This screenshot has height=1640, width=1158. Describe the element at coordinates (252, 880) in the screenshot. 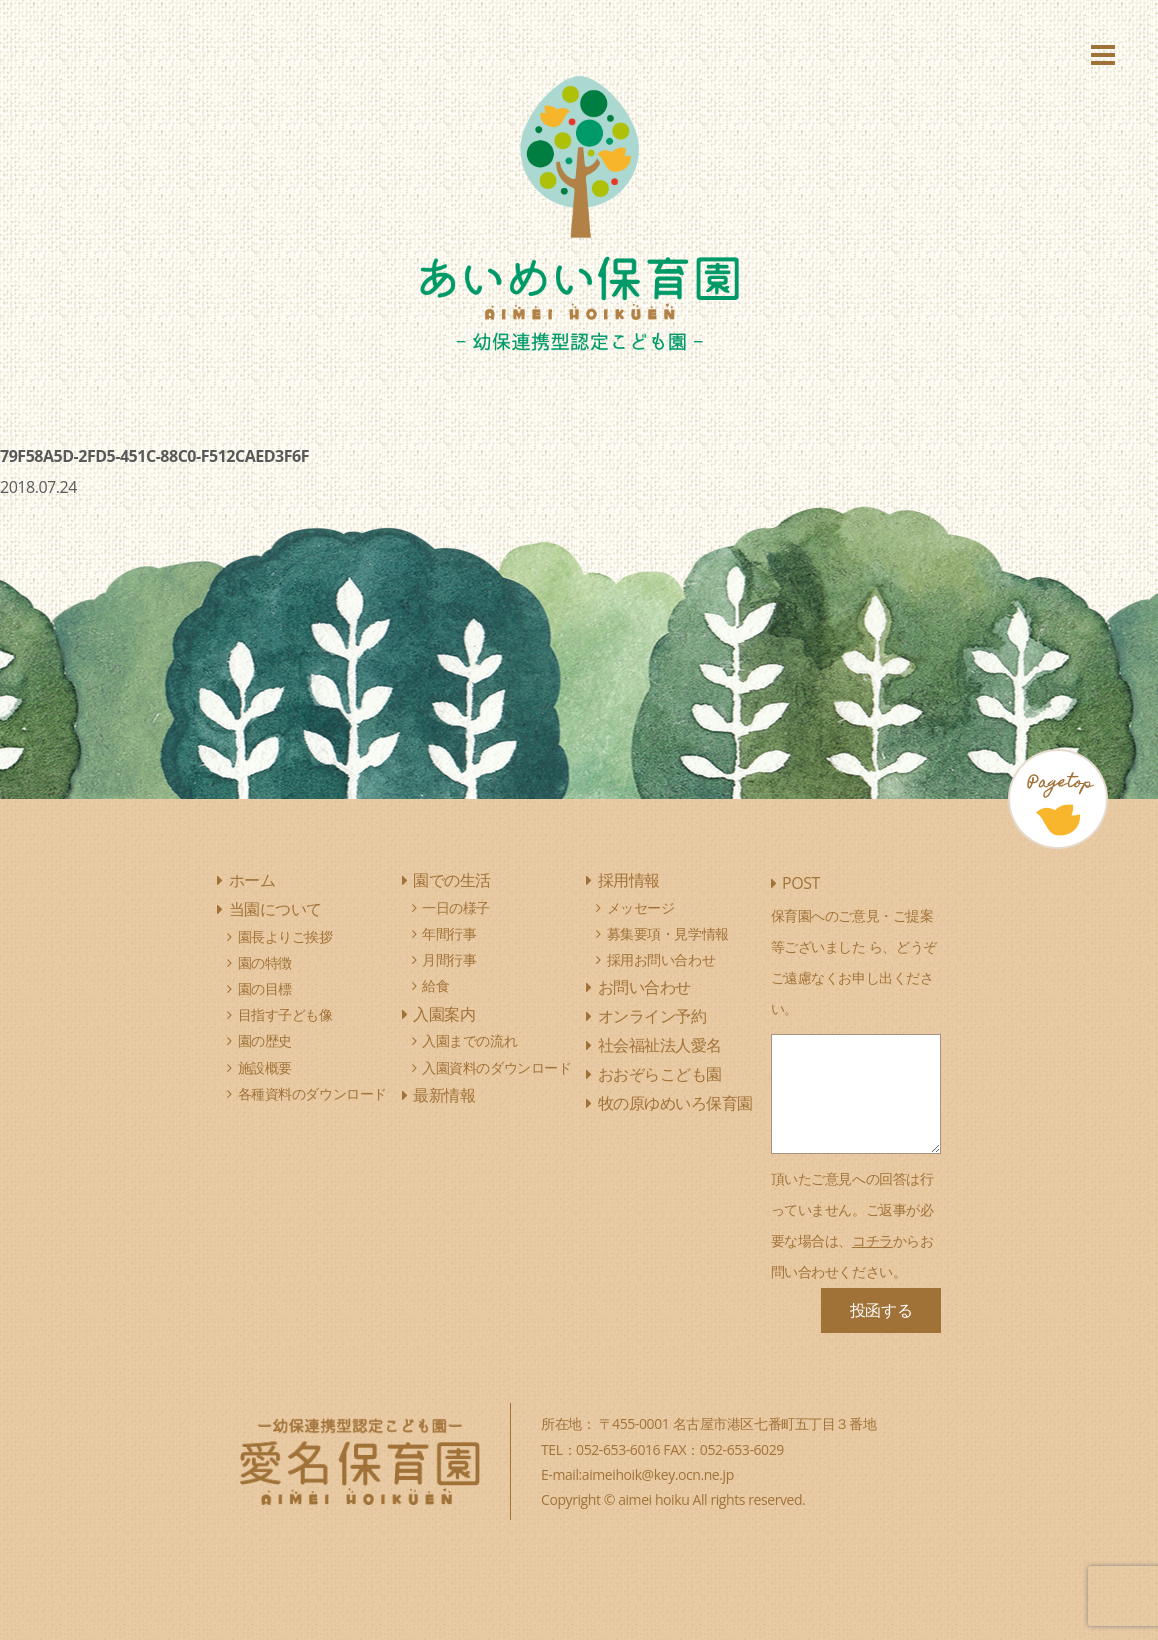

I see `ホーム` at that location.